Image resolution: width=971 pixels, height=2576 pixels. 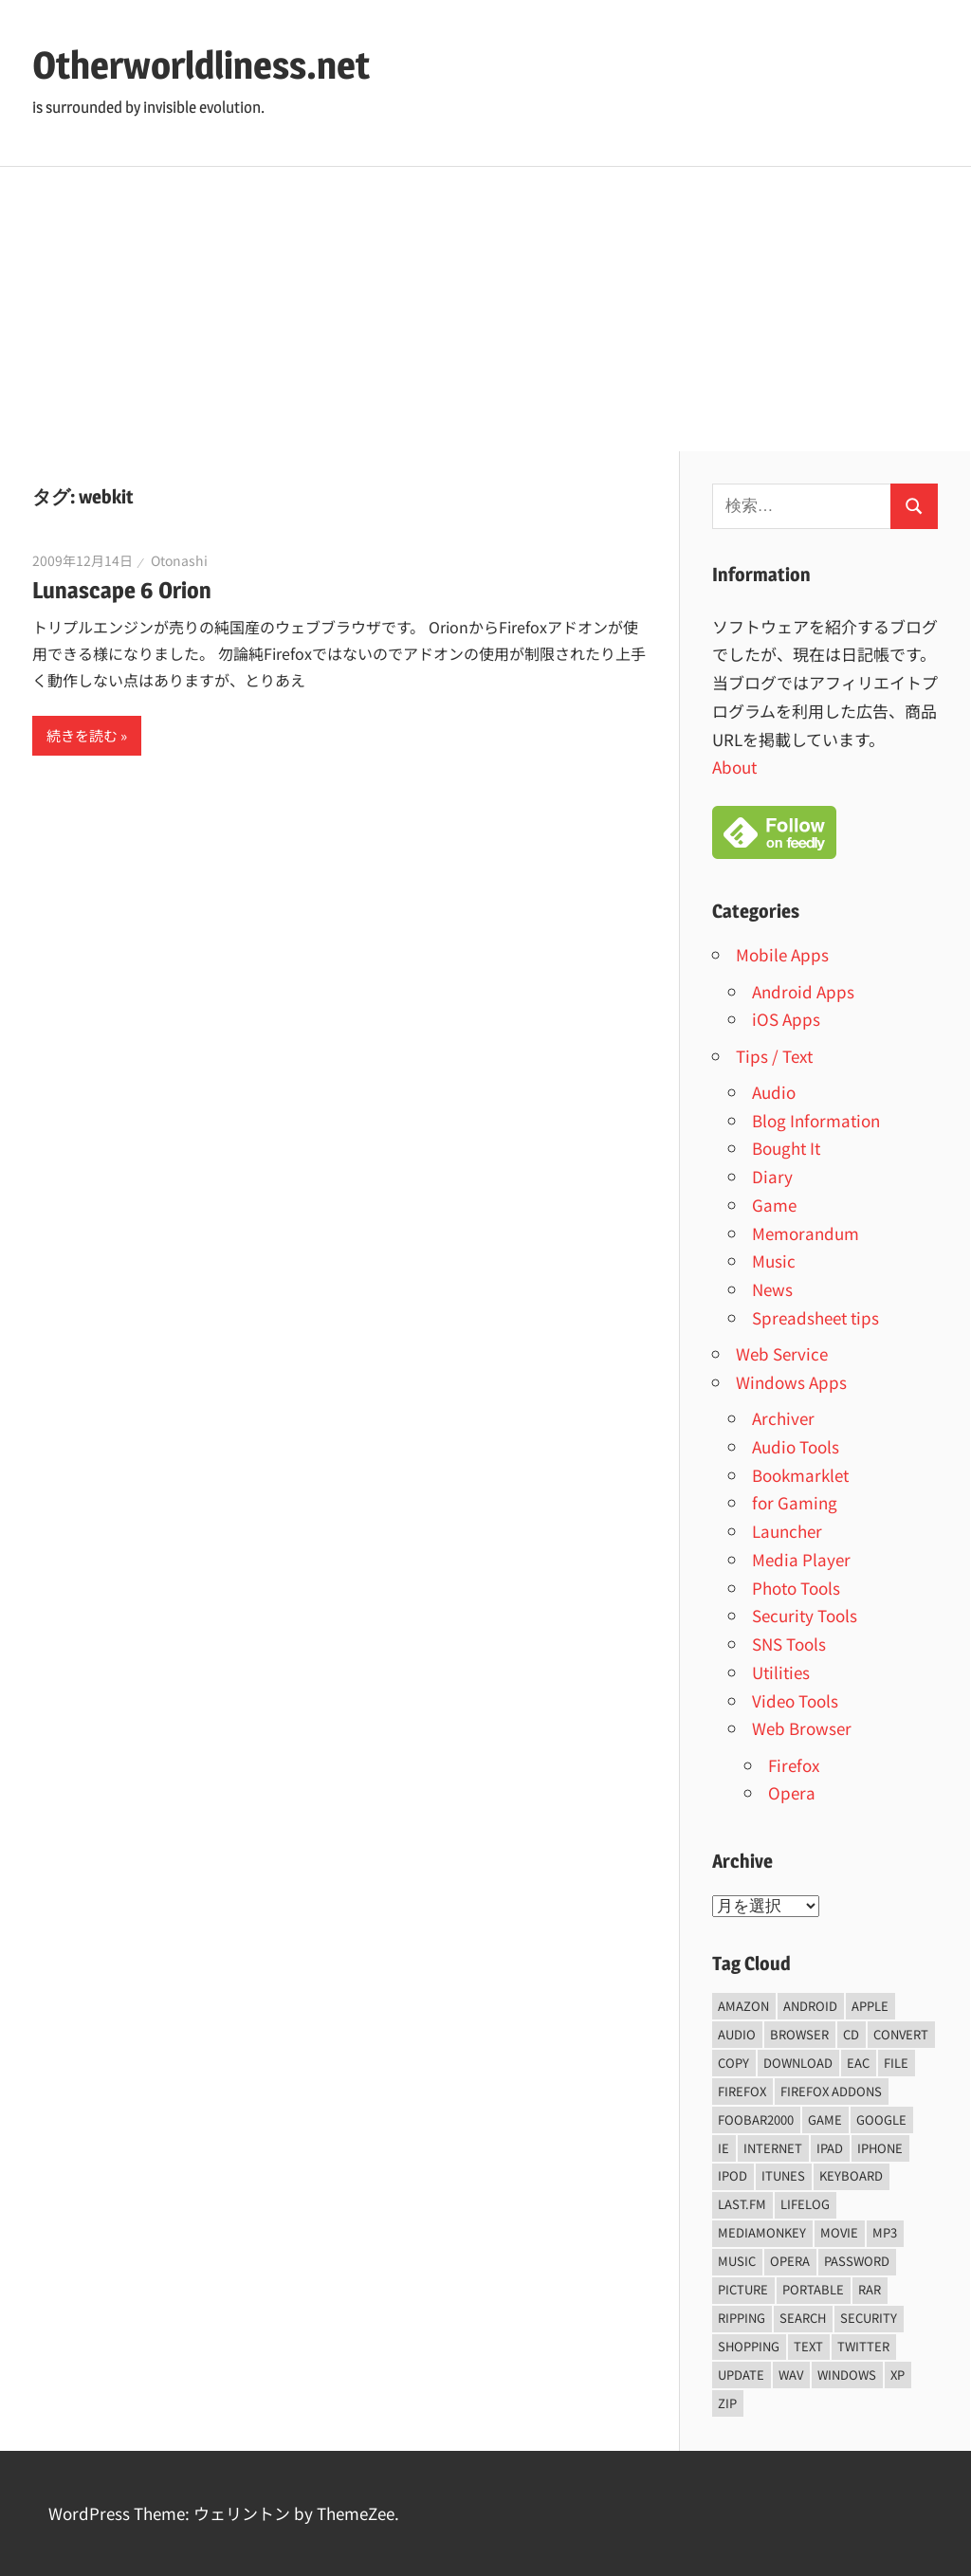 I want to click on Download [Download (8個の項目)], so click(x=798, y=2063).